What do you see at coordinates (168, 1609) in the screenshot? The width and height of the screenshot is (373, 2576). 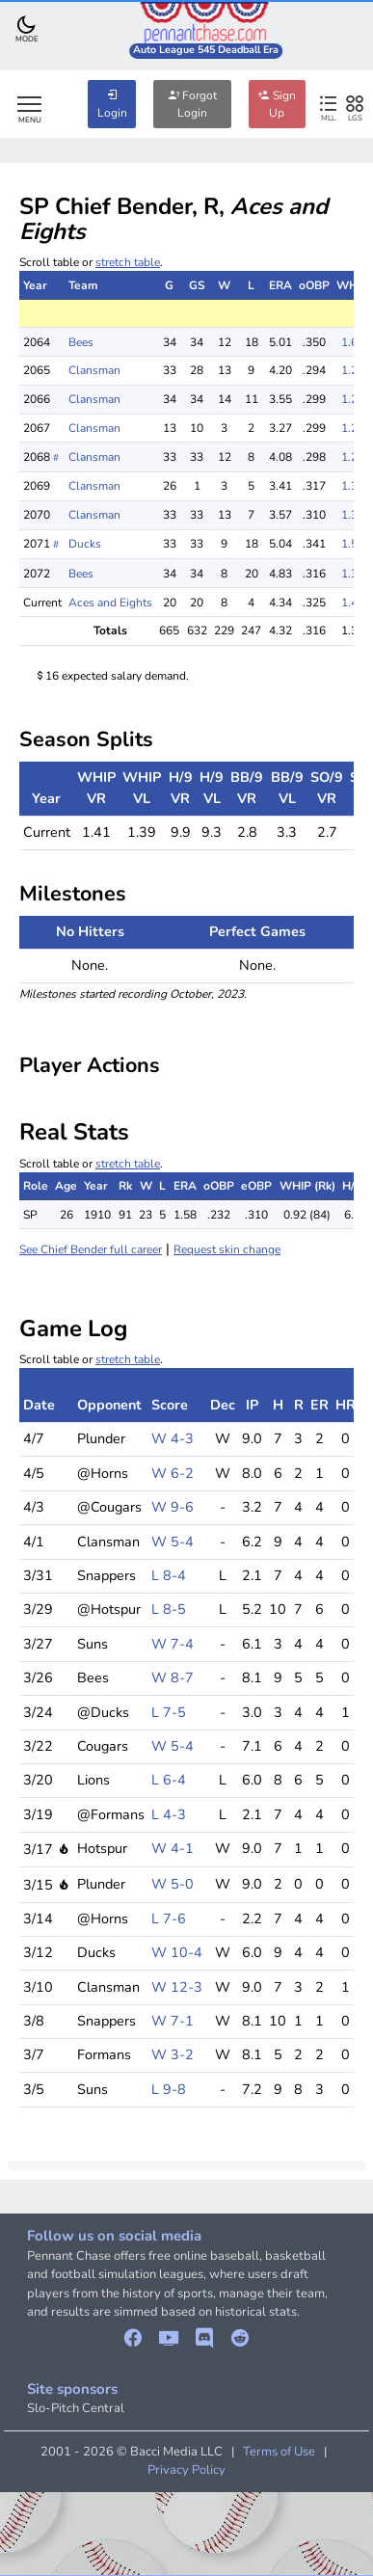 I see `L 8-5` at bounding box center [168, 1609].